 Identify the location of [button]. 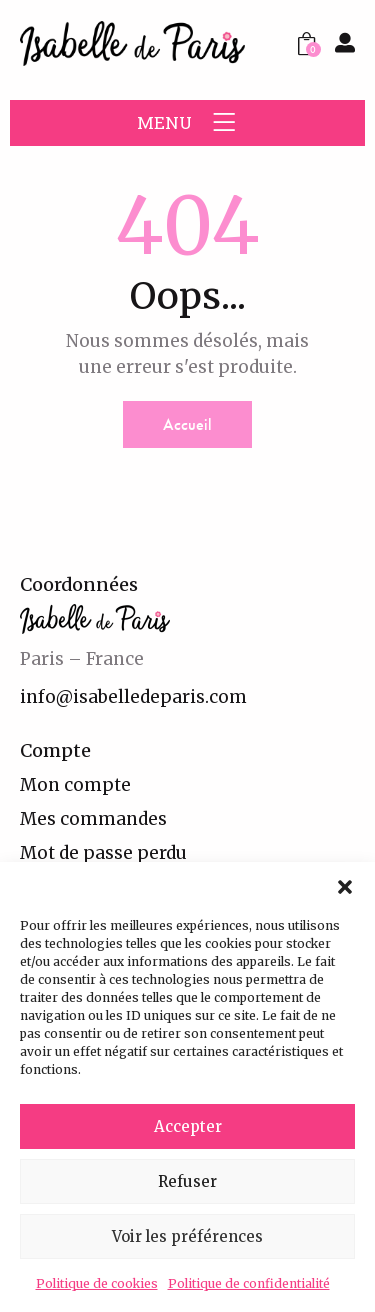
(345, 887).